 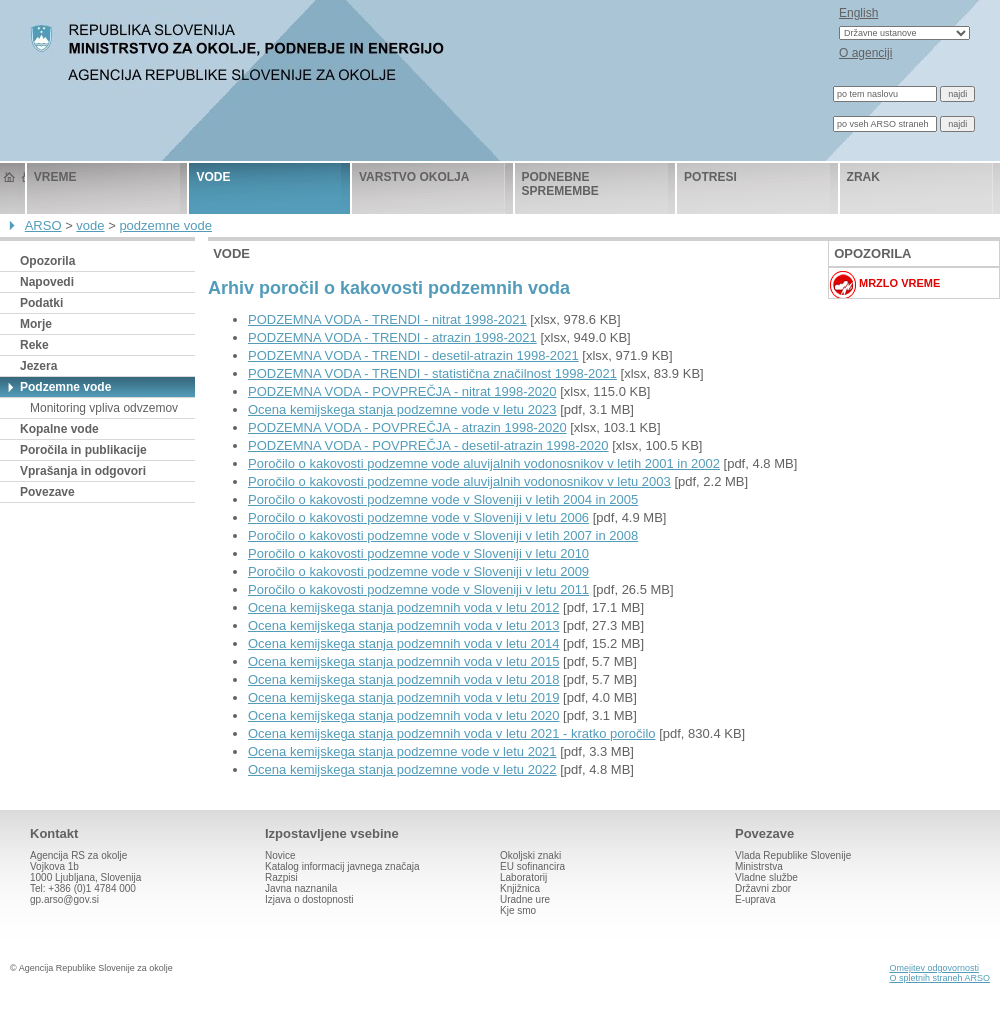 What do you see at coordinates (402, 769) in the screenshot?
I see `Ocena kemijskega stanja podzemne vode v letu 2022` at bounding box center [402, 769].